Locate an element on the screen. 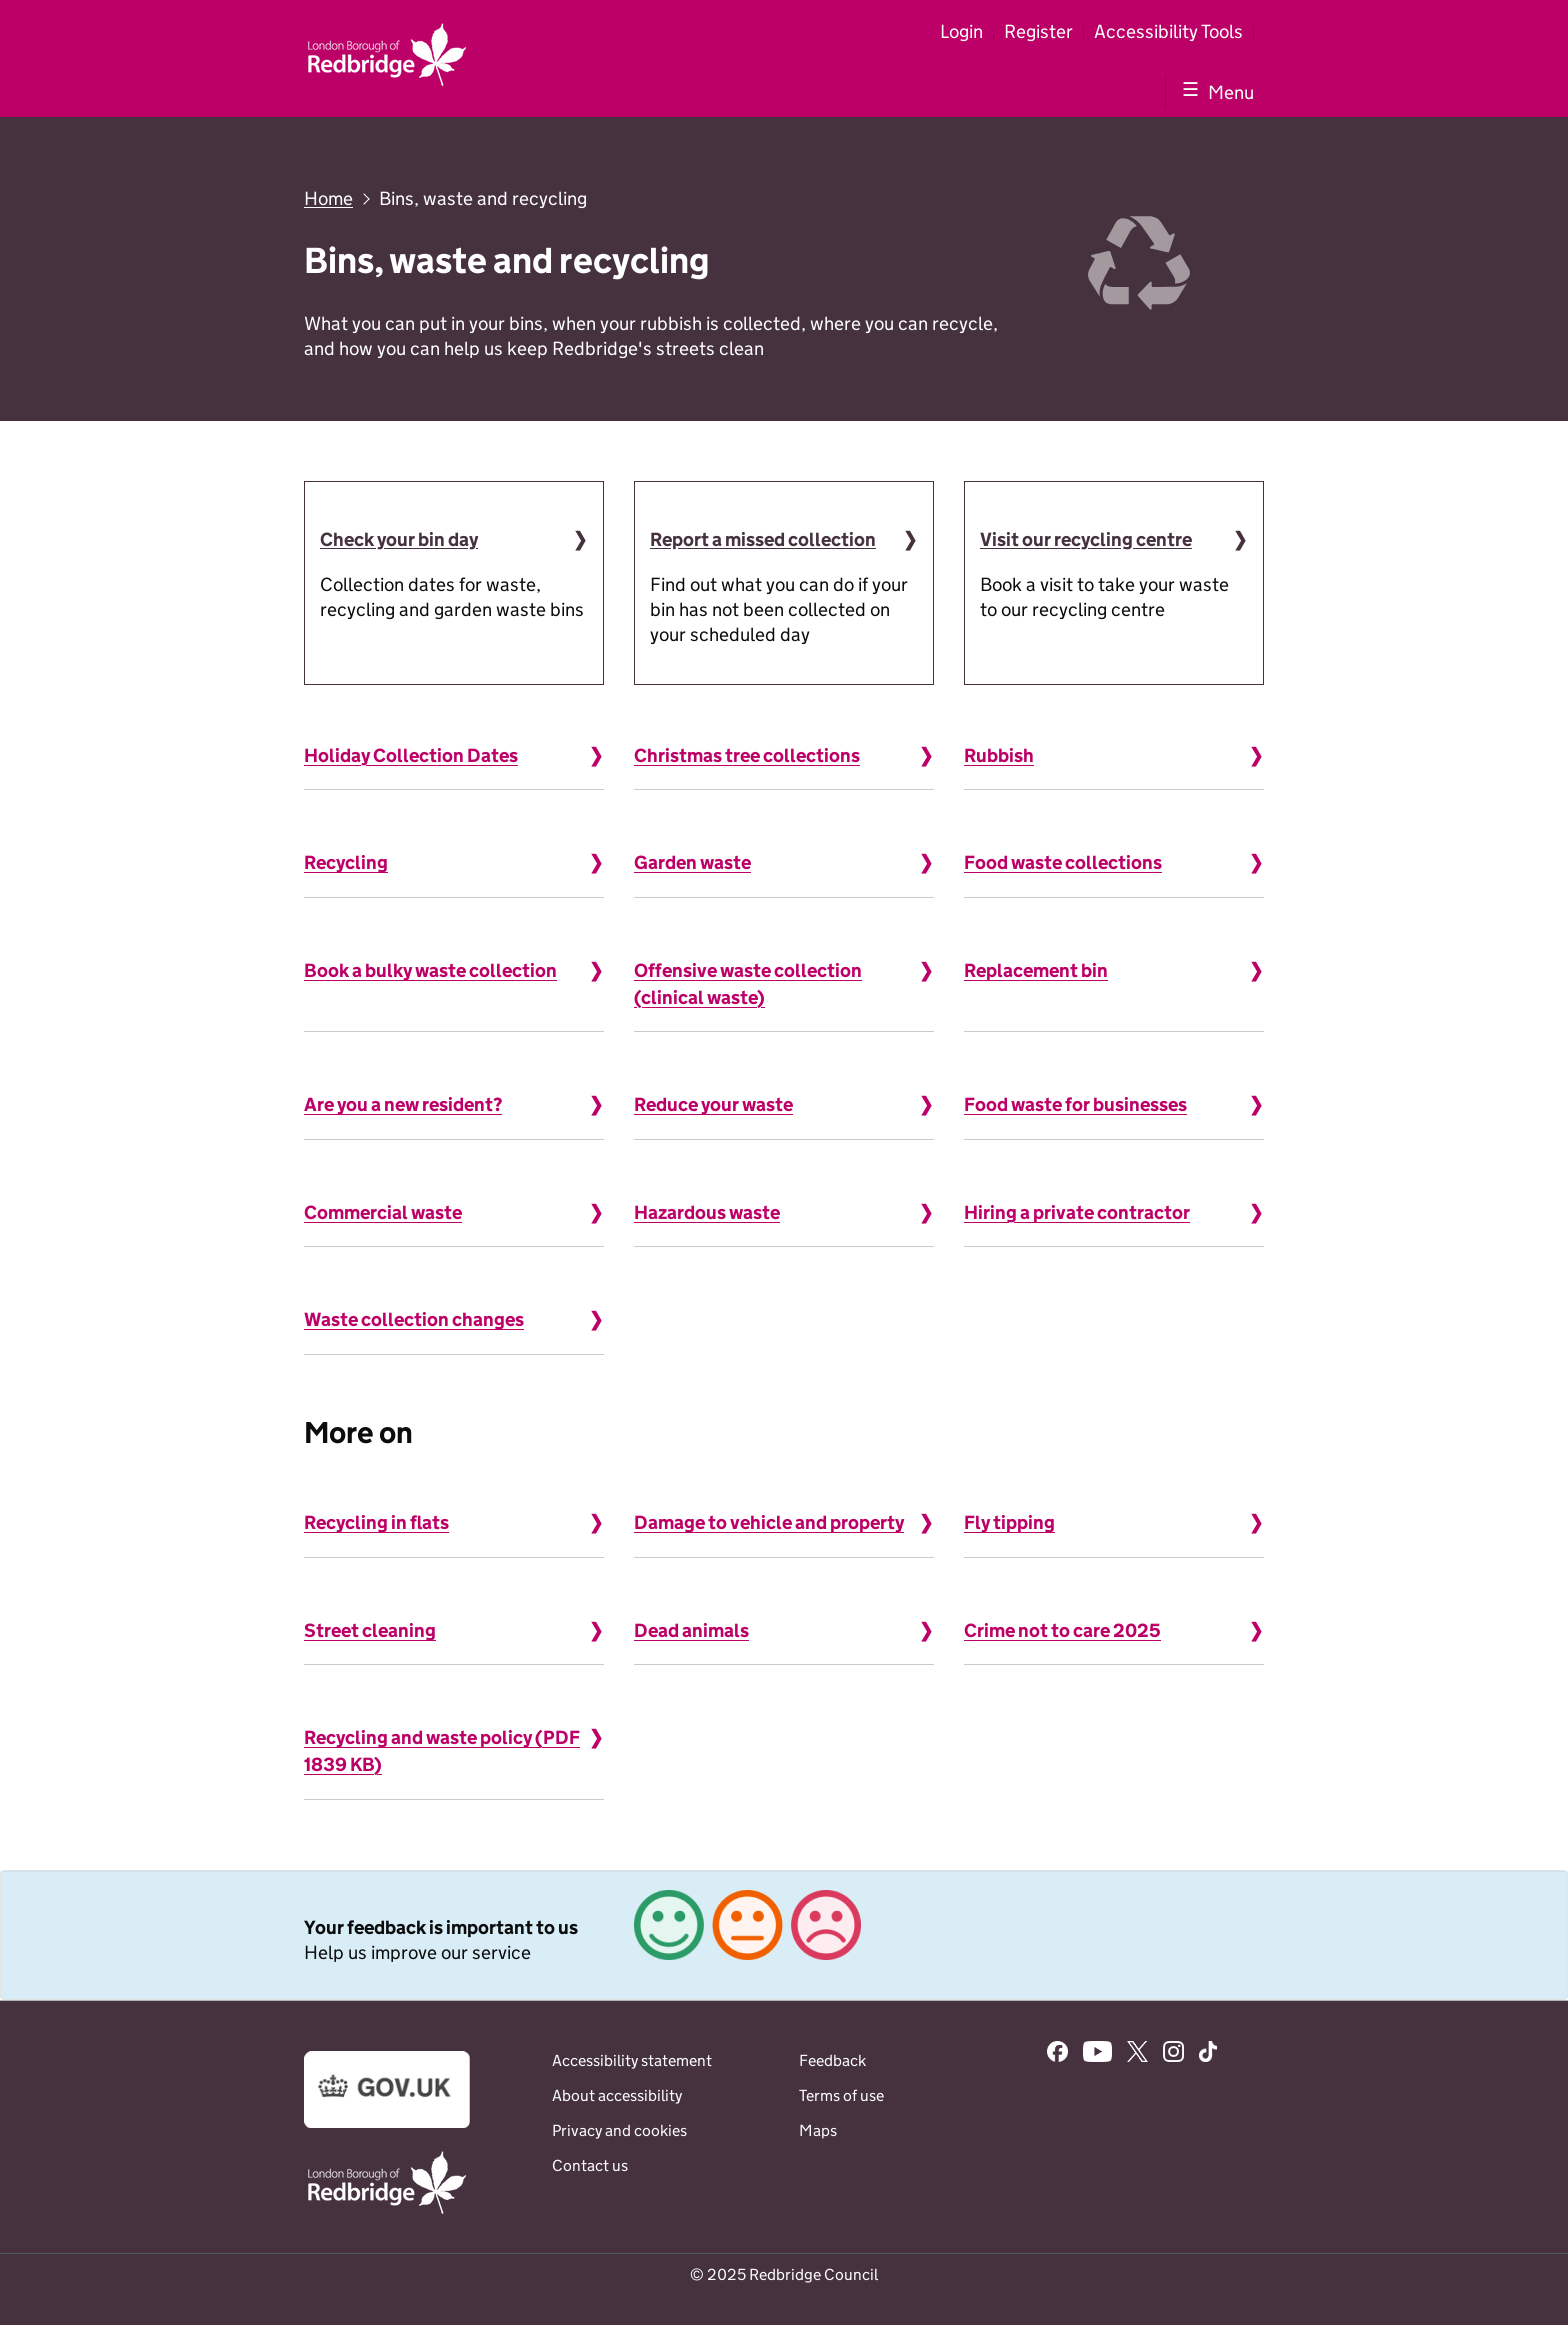  Contact us is located at coordinates (590, 2165).